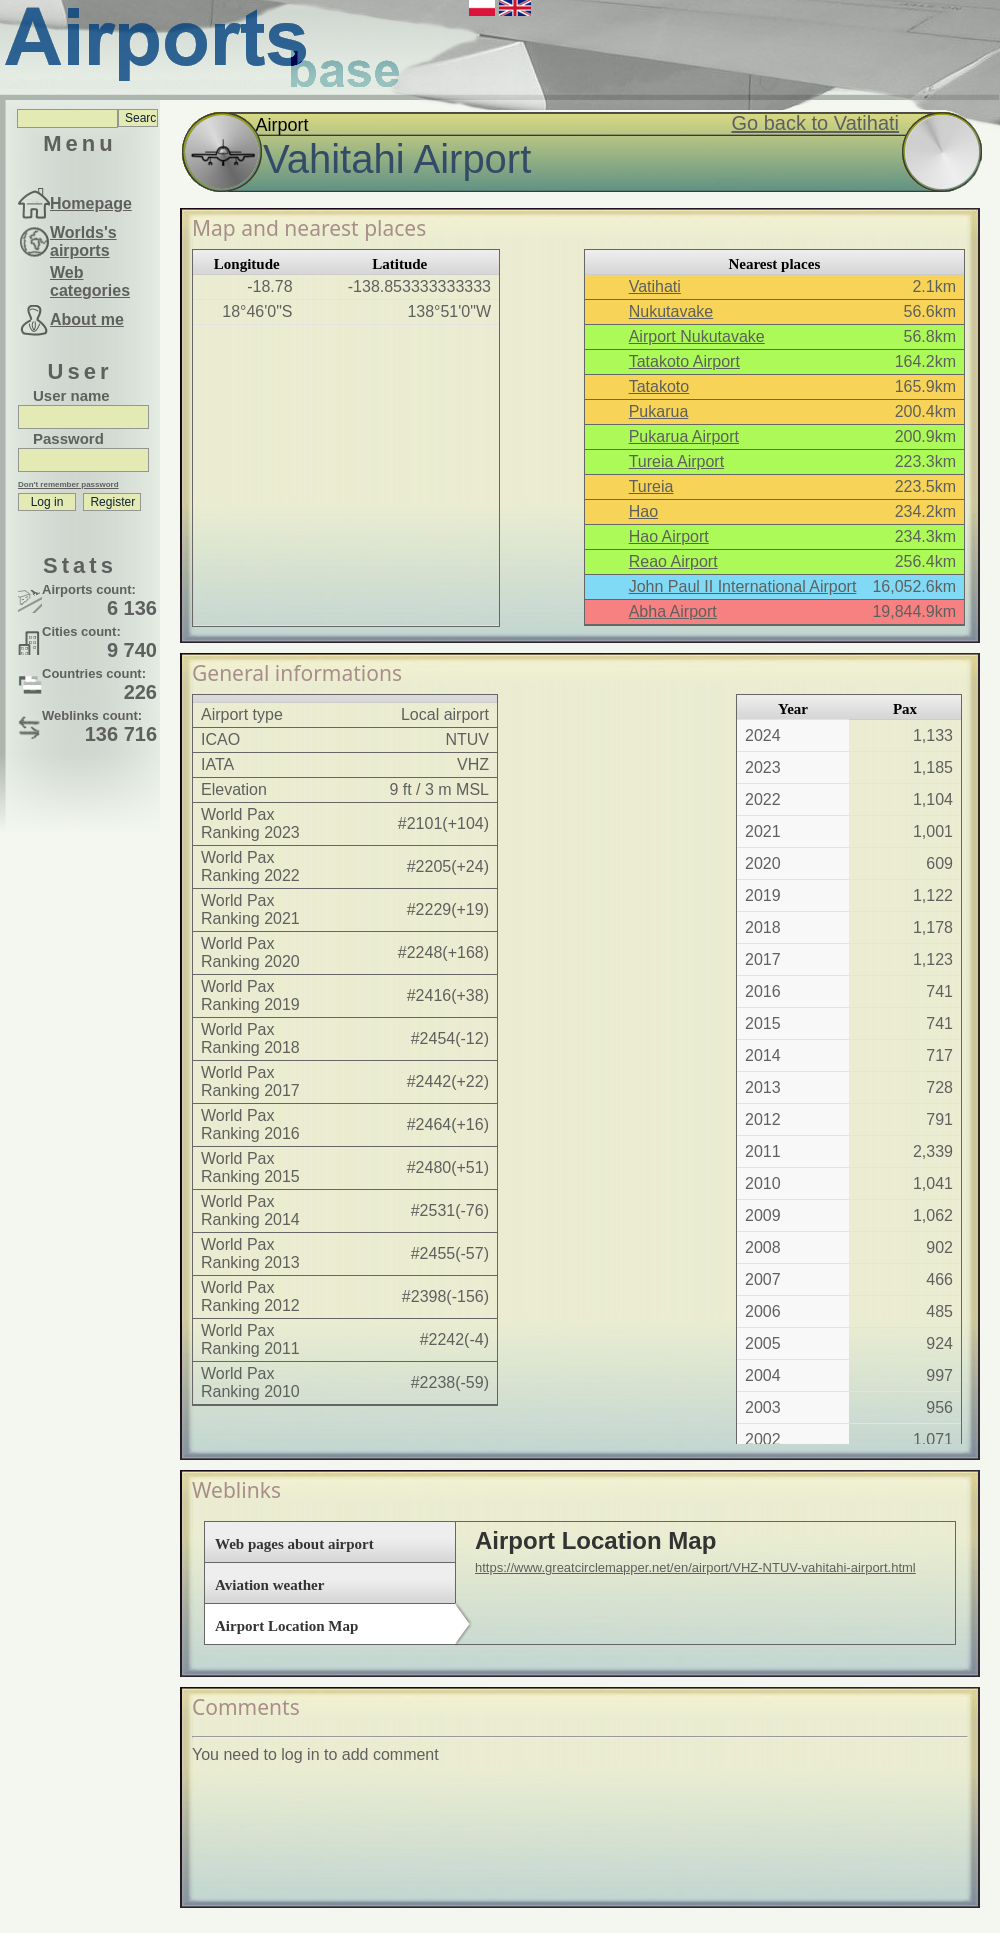 The height and width of the screenshot is (1933, 1000). Describe the element at coordinates (659, 411) in the screenshot. I see `Pukarua` at that location.